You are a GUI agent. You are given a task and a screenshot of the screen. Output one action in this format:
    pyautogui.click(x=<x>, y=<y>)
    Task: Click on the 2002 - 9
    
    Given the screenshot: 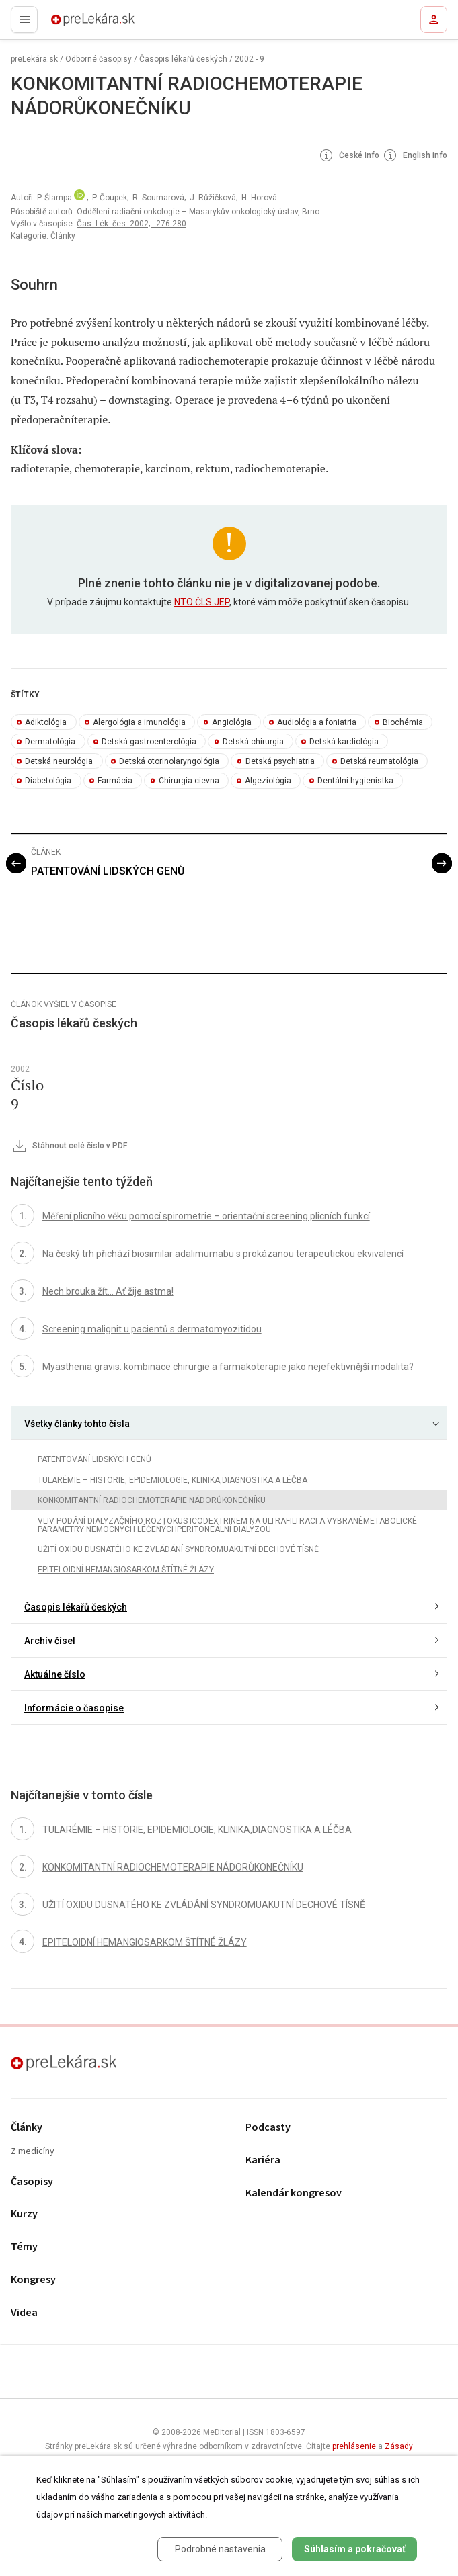 What is the action you would take?
    pyautogui.click(x=249, y=59)
    